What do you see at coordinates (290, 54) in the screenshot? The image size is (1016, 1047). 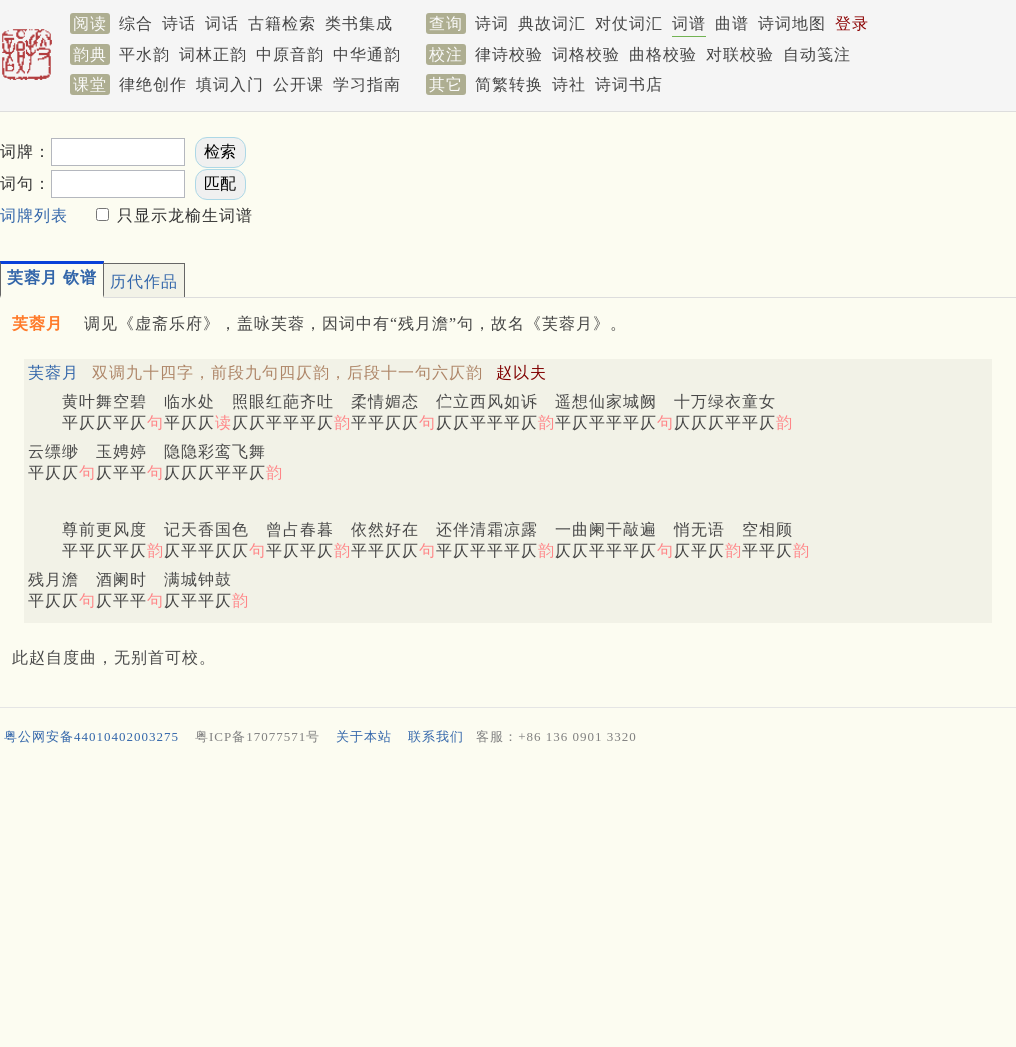 I see `中原音韵` at bounding box center [290, 54].